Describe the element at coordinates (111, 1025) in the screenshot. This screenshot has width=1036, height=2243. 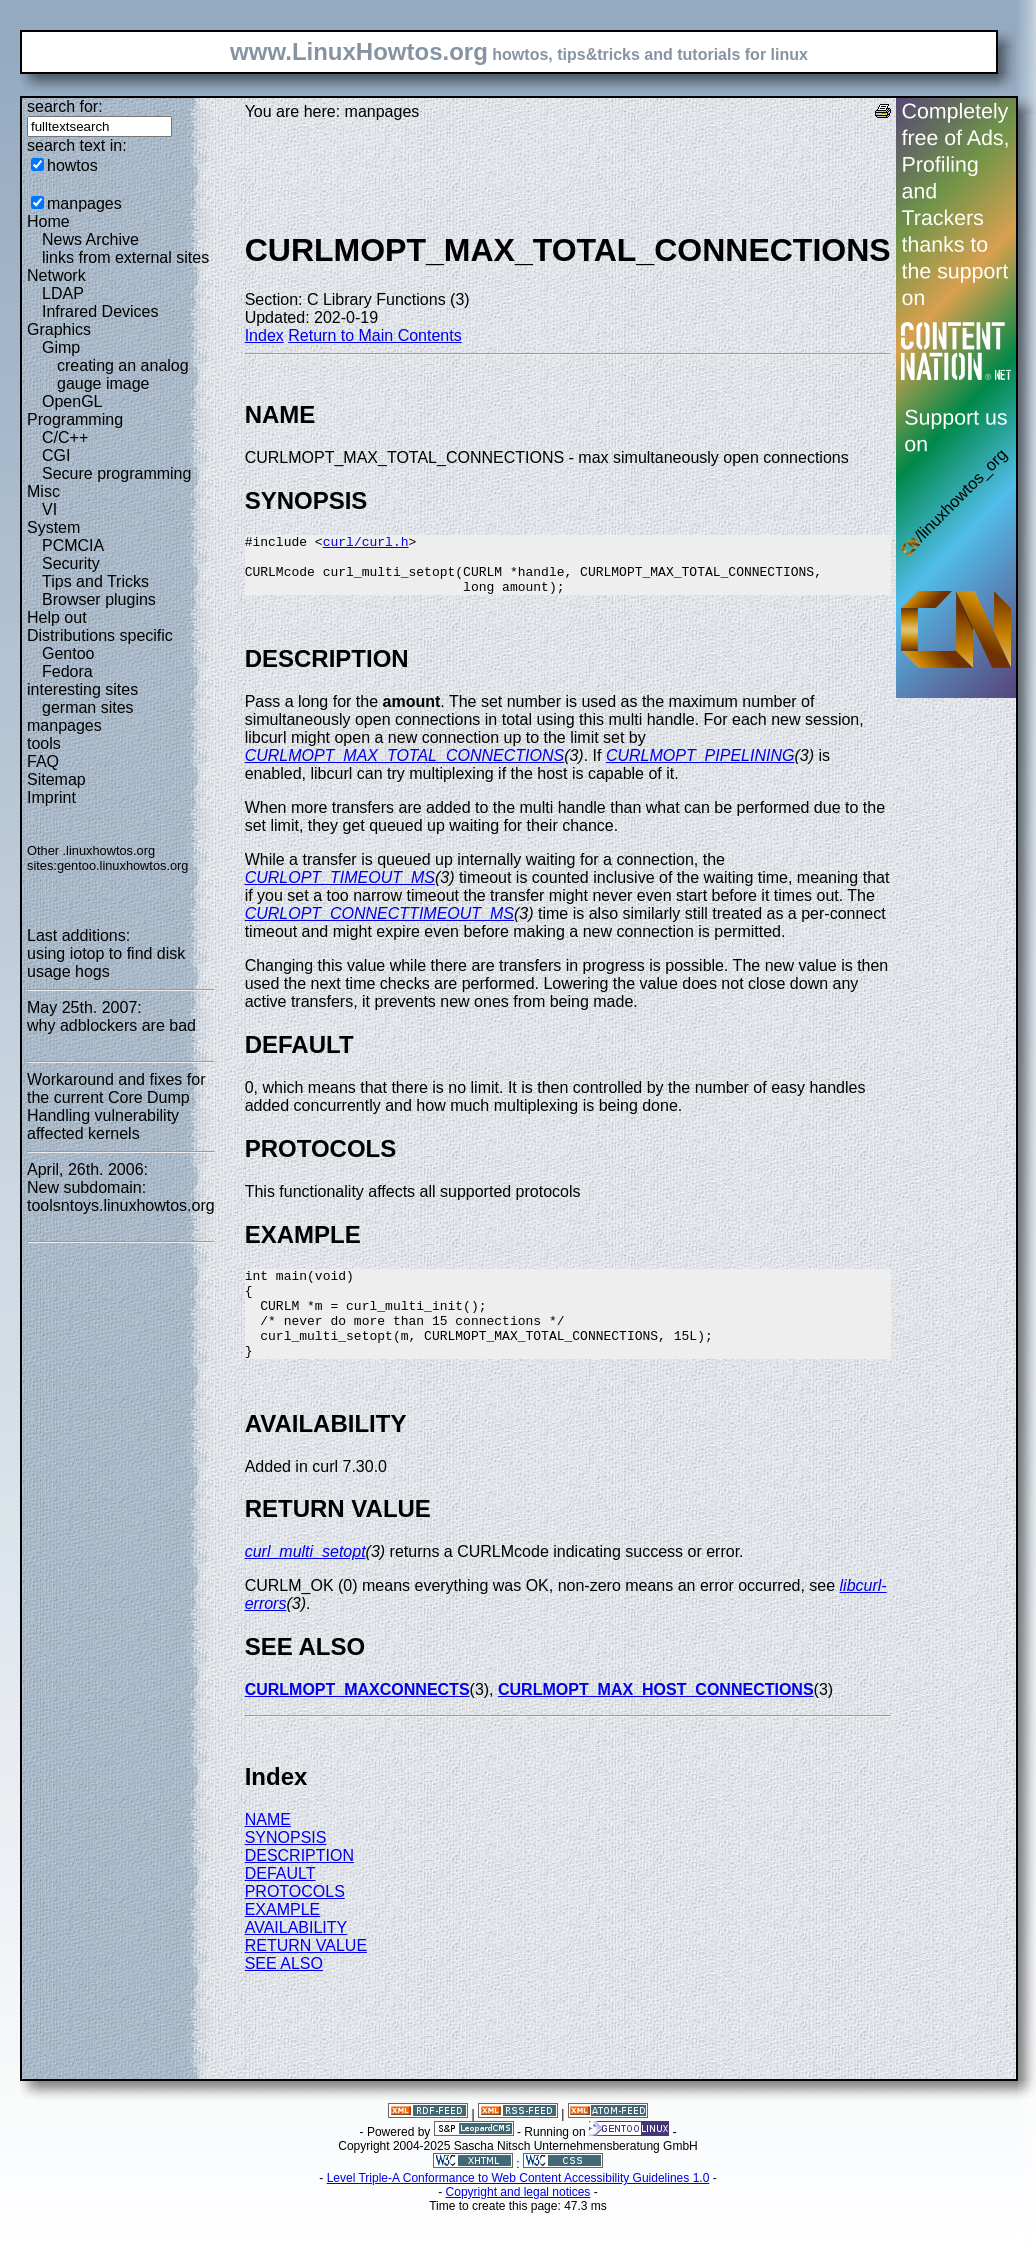
I see `why adblockers are bad` at that location.